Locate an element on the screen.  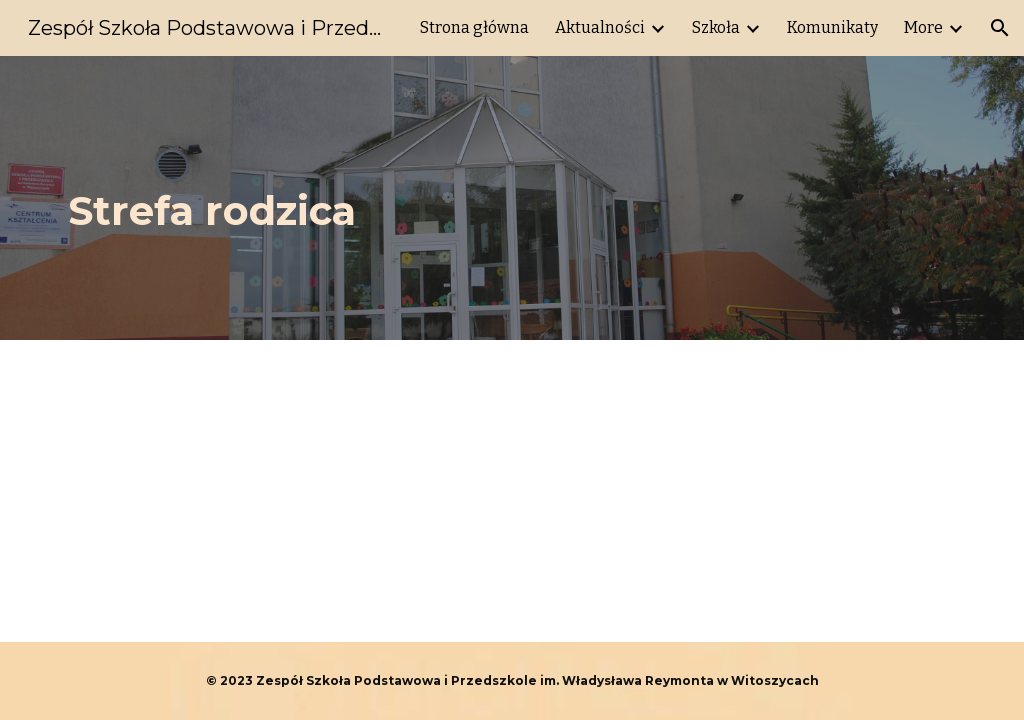
Aktualności [link] is located at coordinates (600, 27).